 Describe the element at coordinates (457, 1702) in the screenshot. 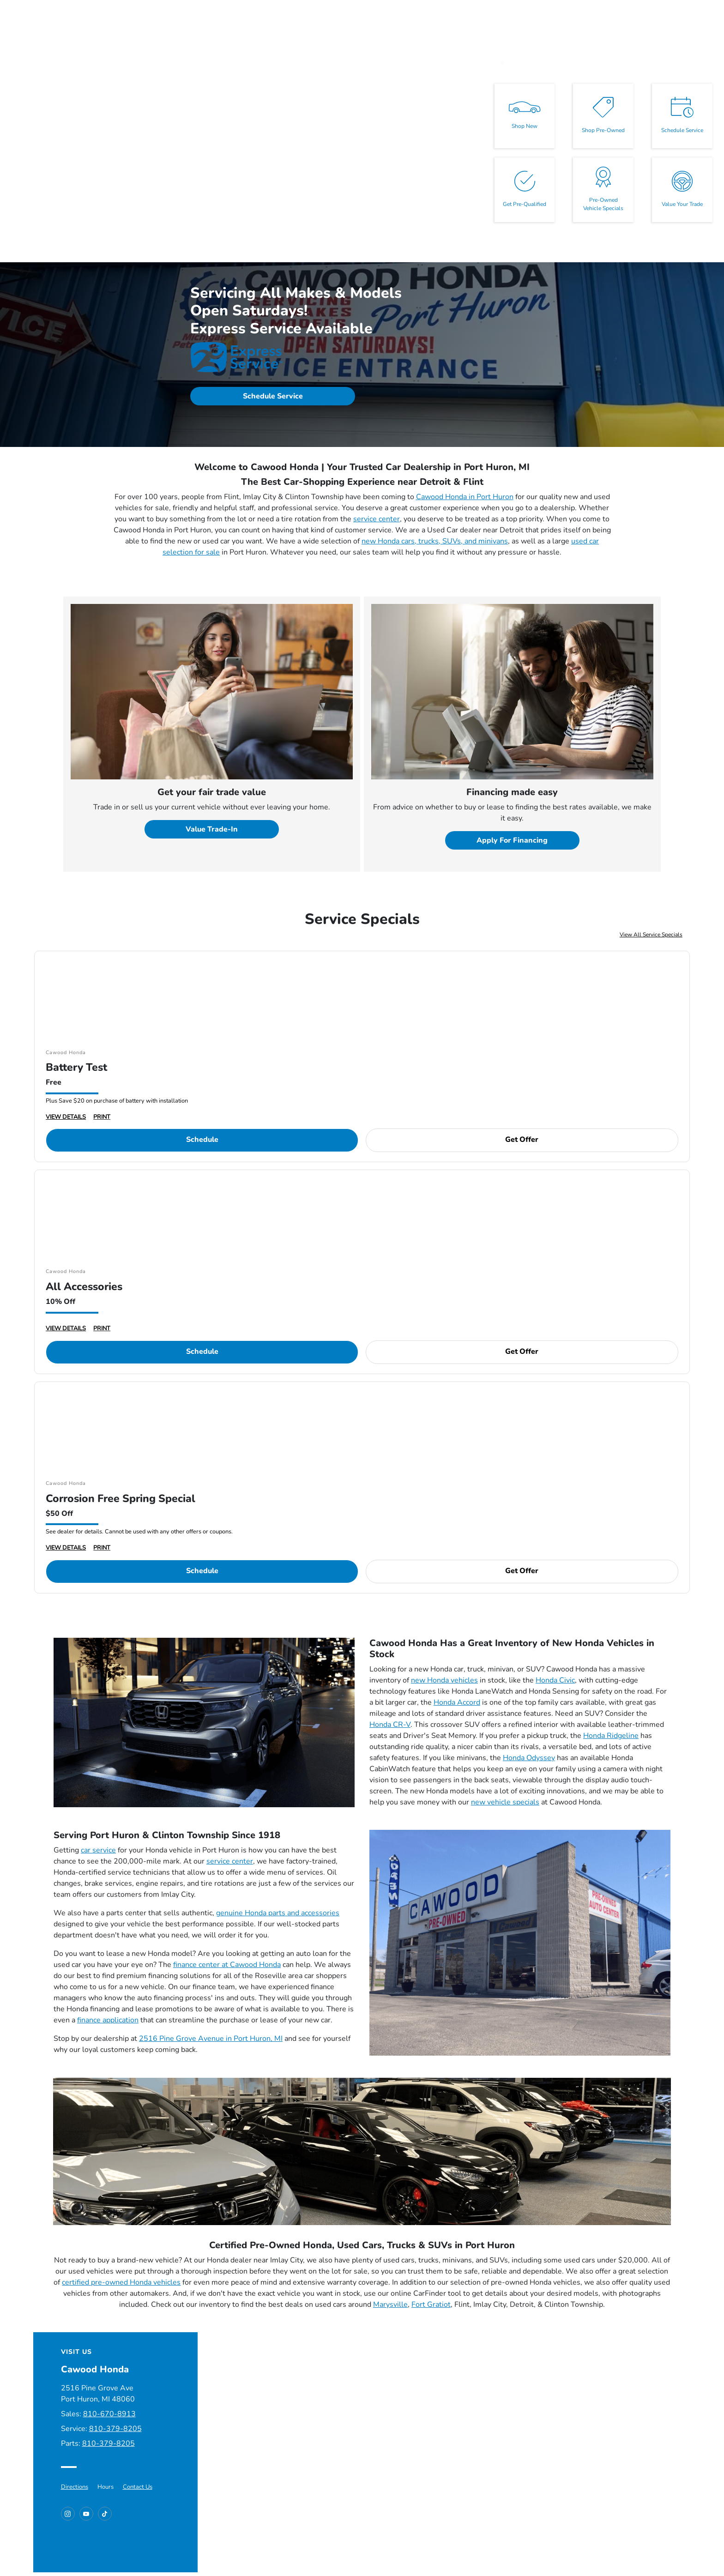

I see `Honda Accord` at that location.